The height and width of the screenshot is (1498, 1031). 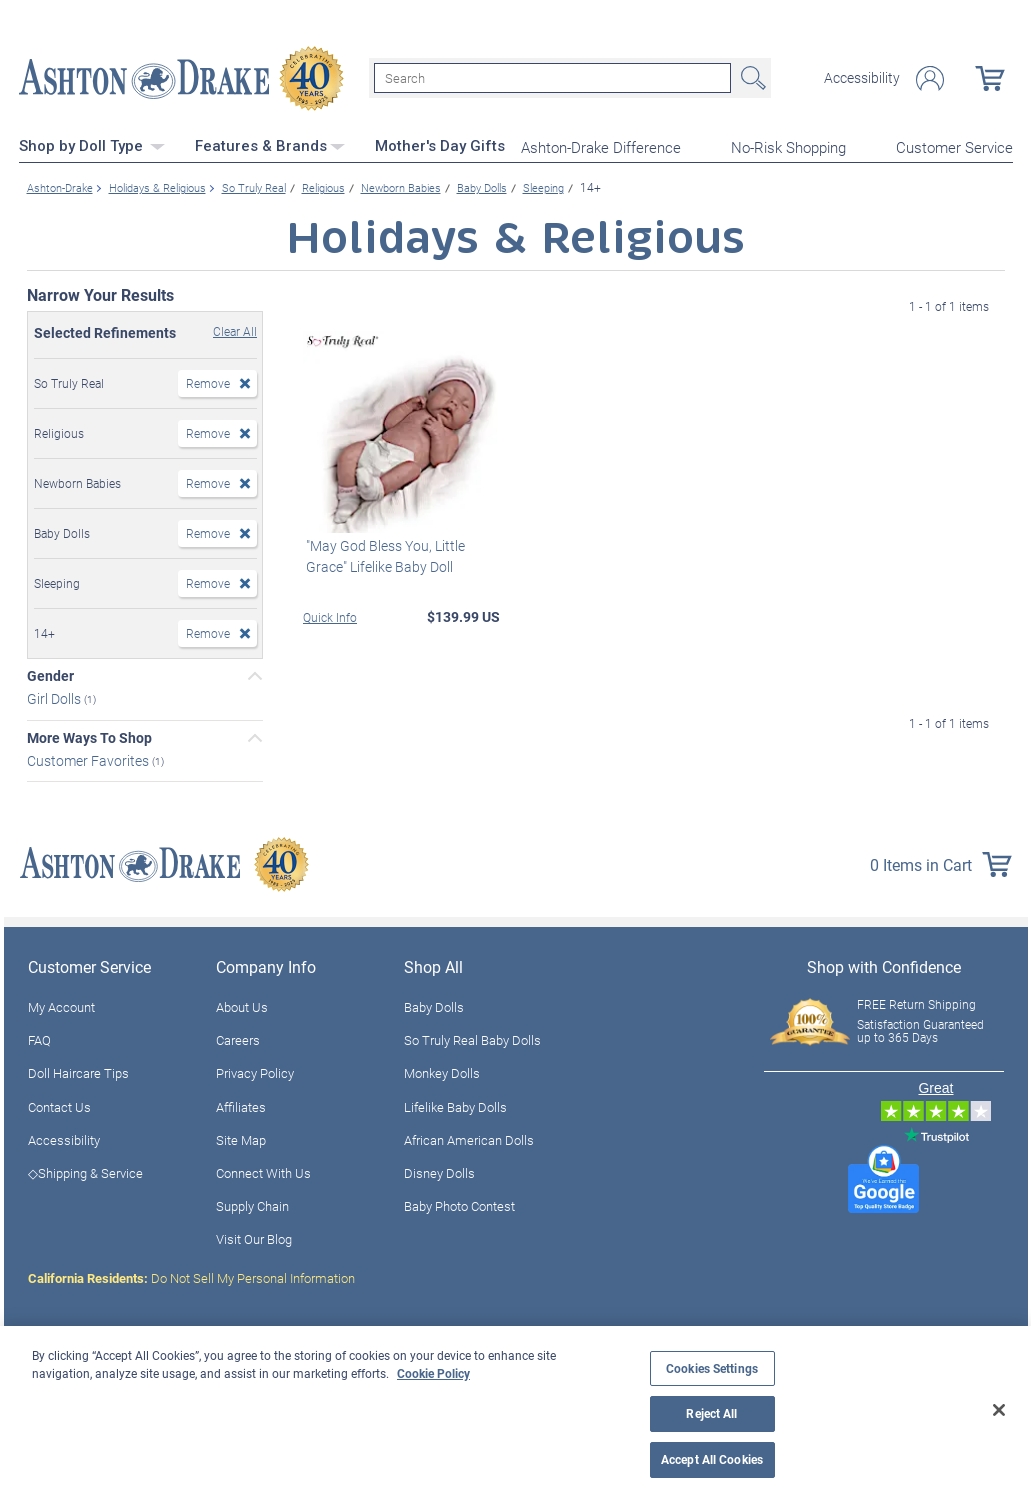 What do you see at coordinates (242, 1005) in the screenshot?
I see `About Us` at bounding box center [242, 1005].